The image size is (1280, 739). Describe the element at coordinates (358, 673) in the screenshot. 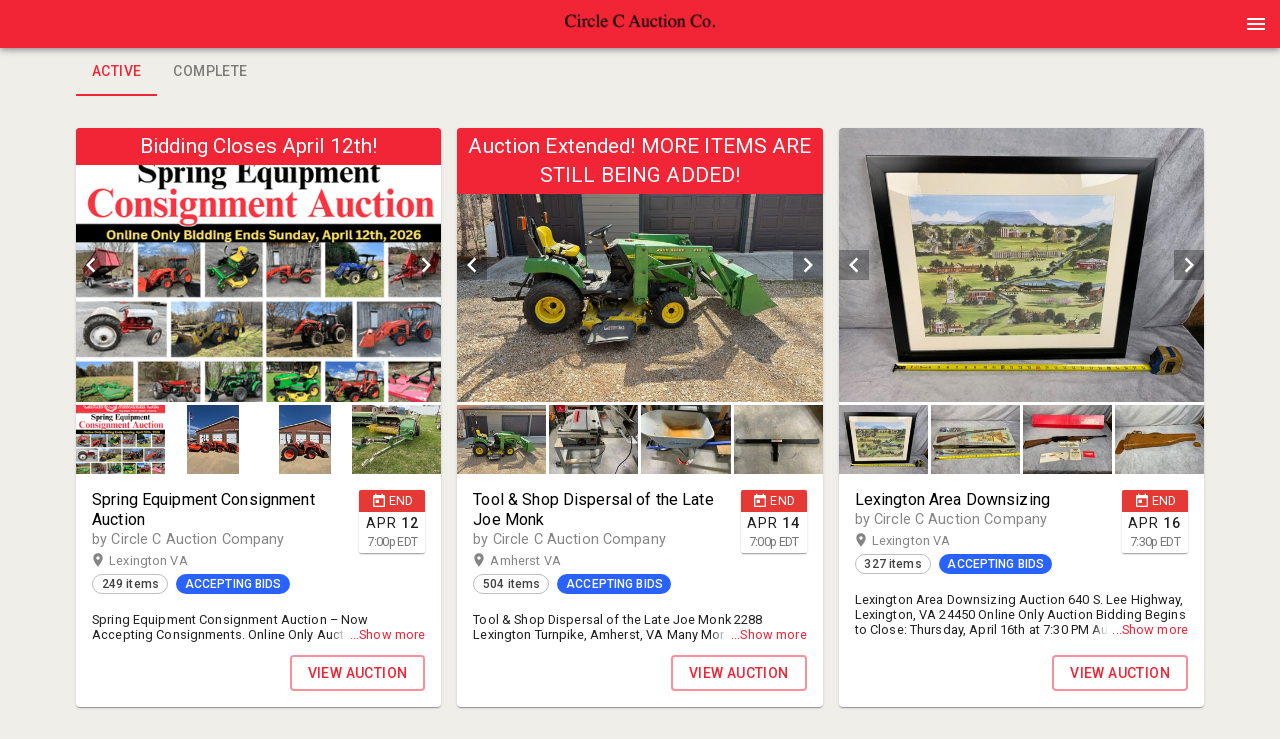

I see `VIEW AUCTION` at that location.